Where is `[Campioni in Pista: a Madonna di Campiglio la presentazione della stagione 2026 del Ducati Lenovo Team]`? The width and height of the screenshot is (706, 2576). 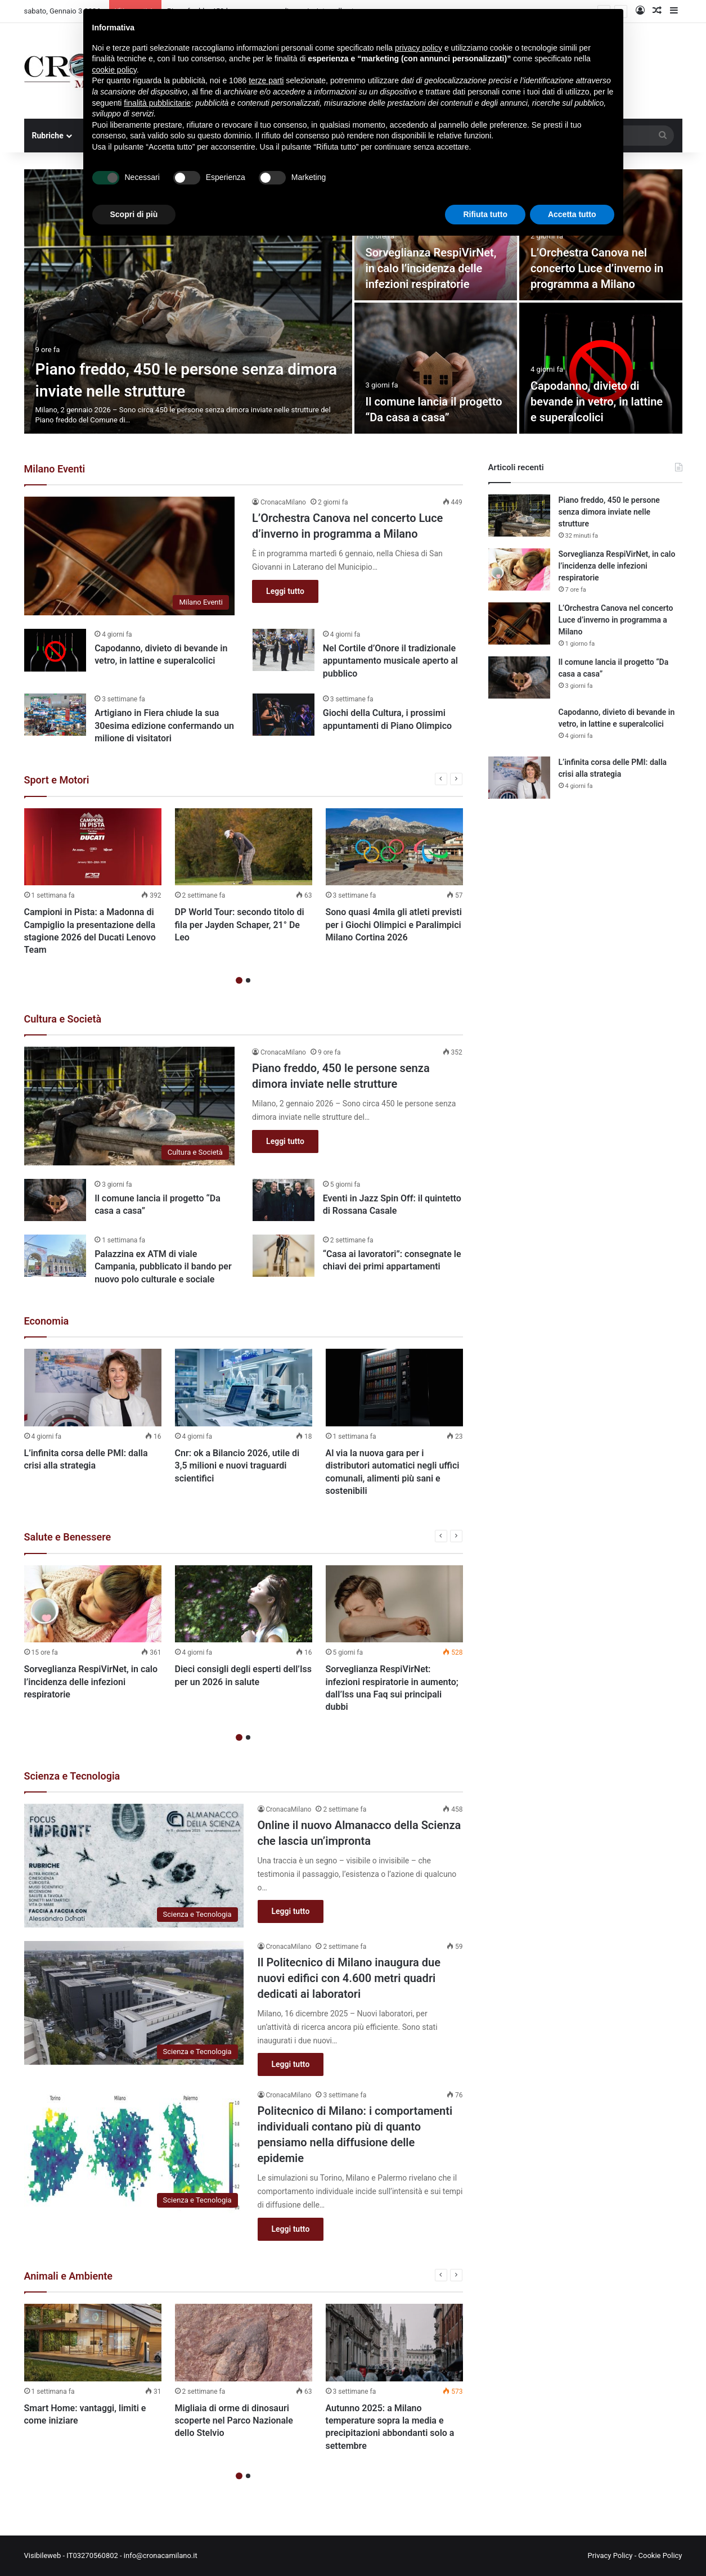 [Campioni in Pista: a Madonna di Campiglio la presentazione della stagione 2026 del Ducati Lenovo Team] is located at coordinates (92, 847).